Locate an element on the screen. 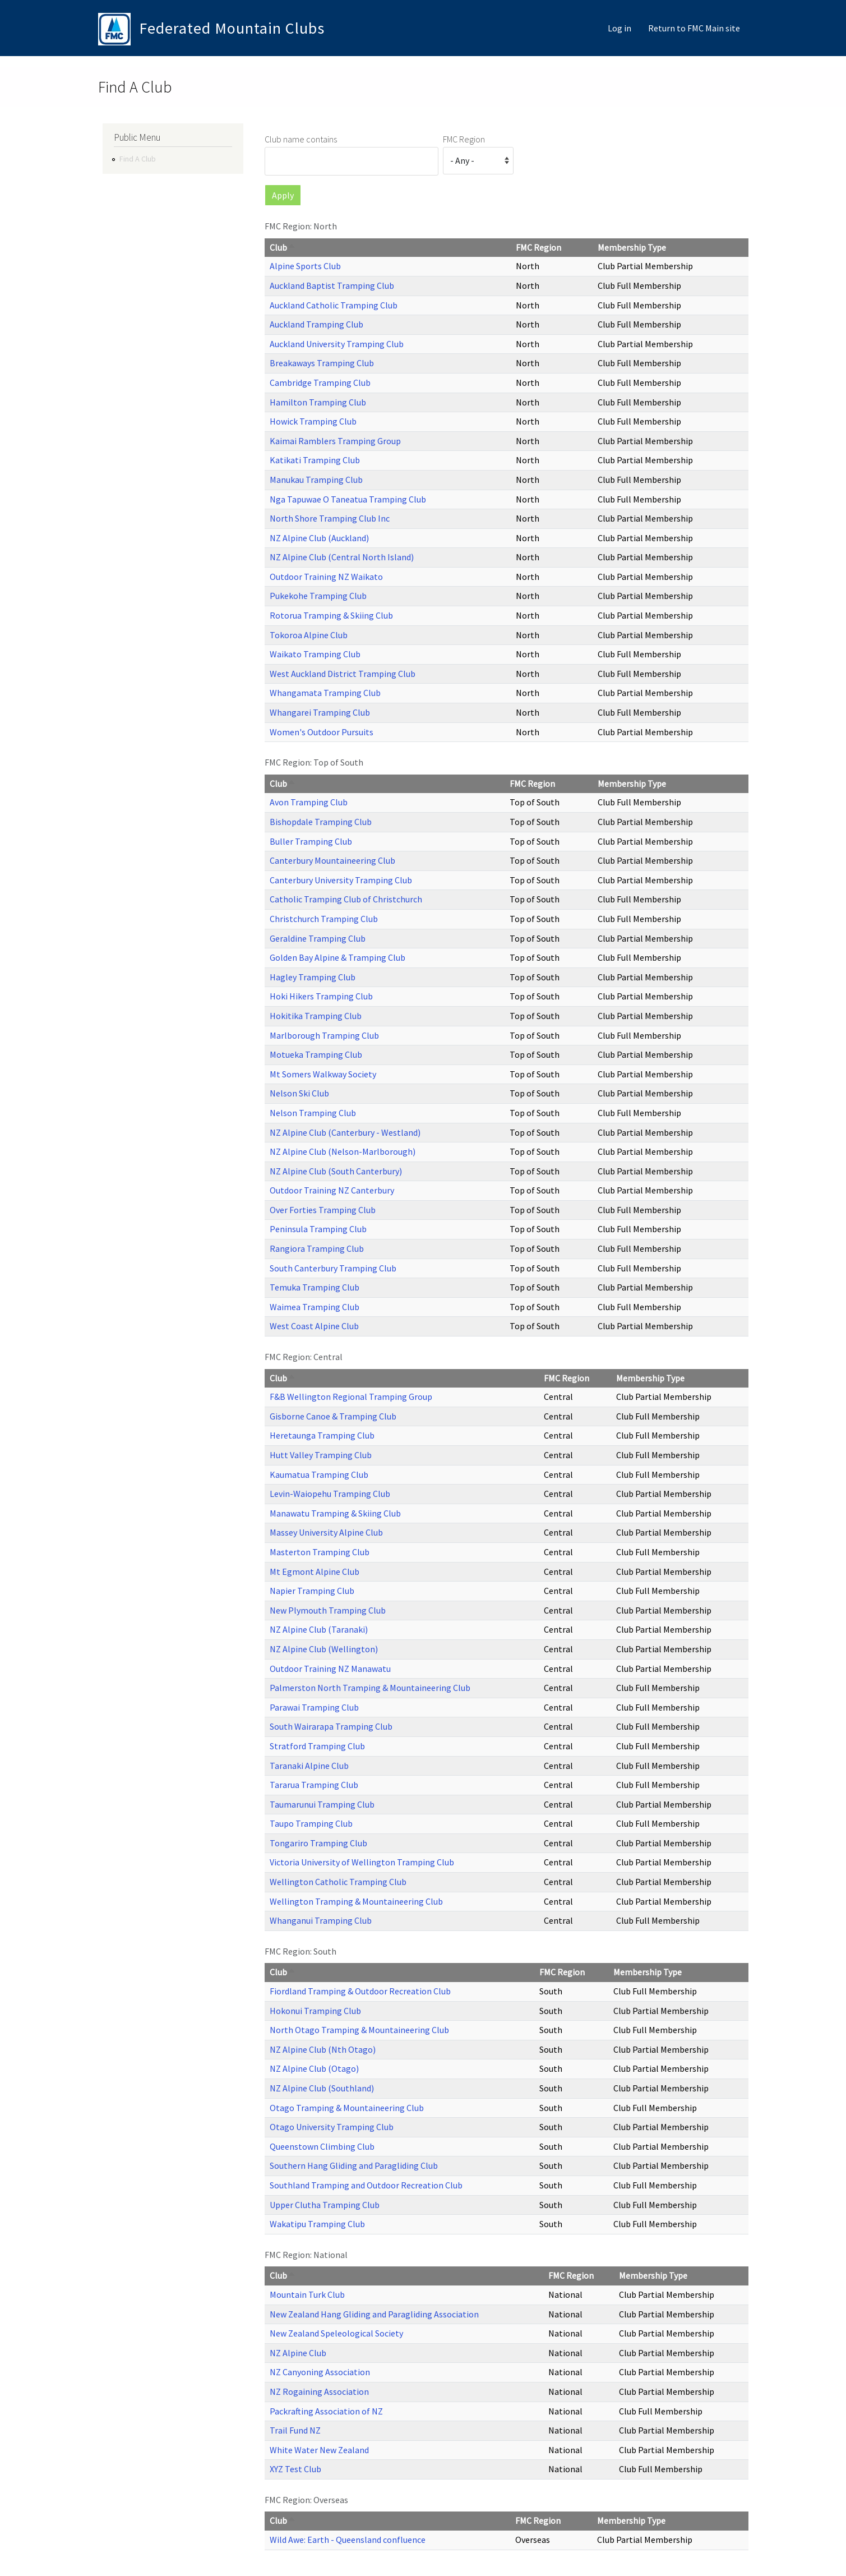 This screenshot has width=846, height=2576. Wild Awe: Earth - Queensland confluence is located at coordinates (348, 2539).